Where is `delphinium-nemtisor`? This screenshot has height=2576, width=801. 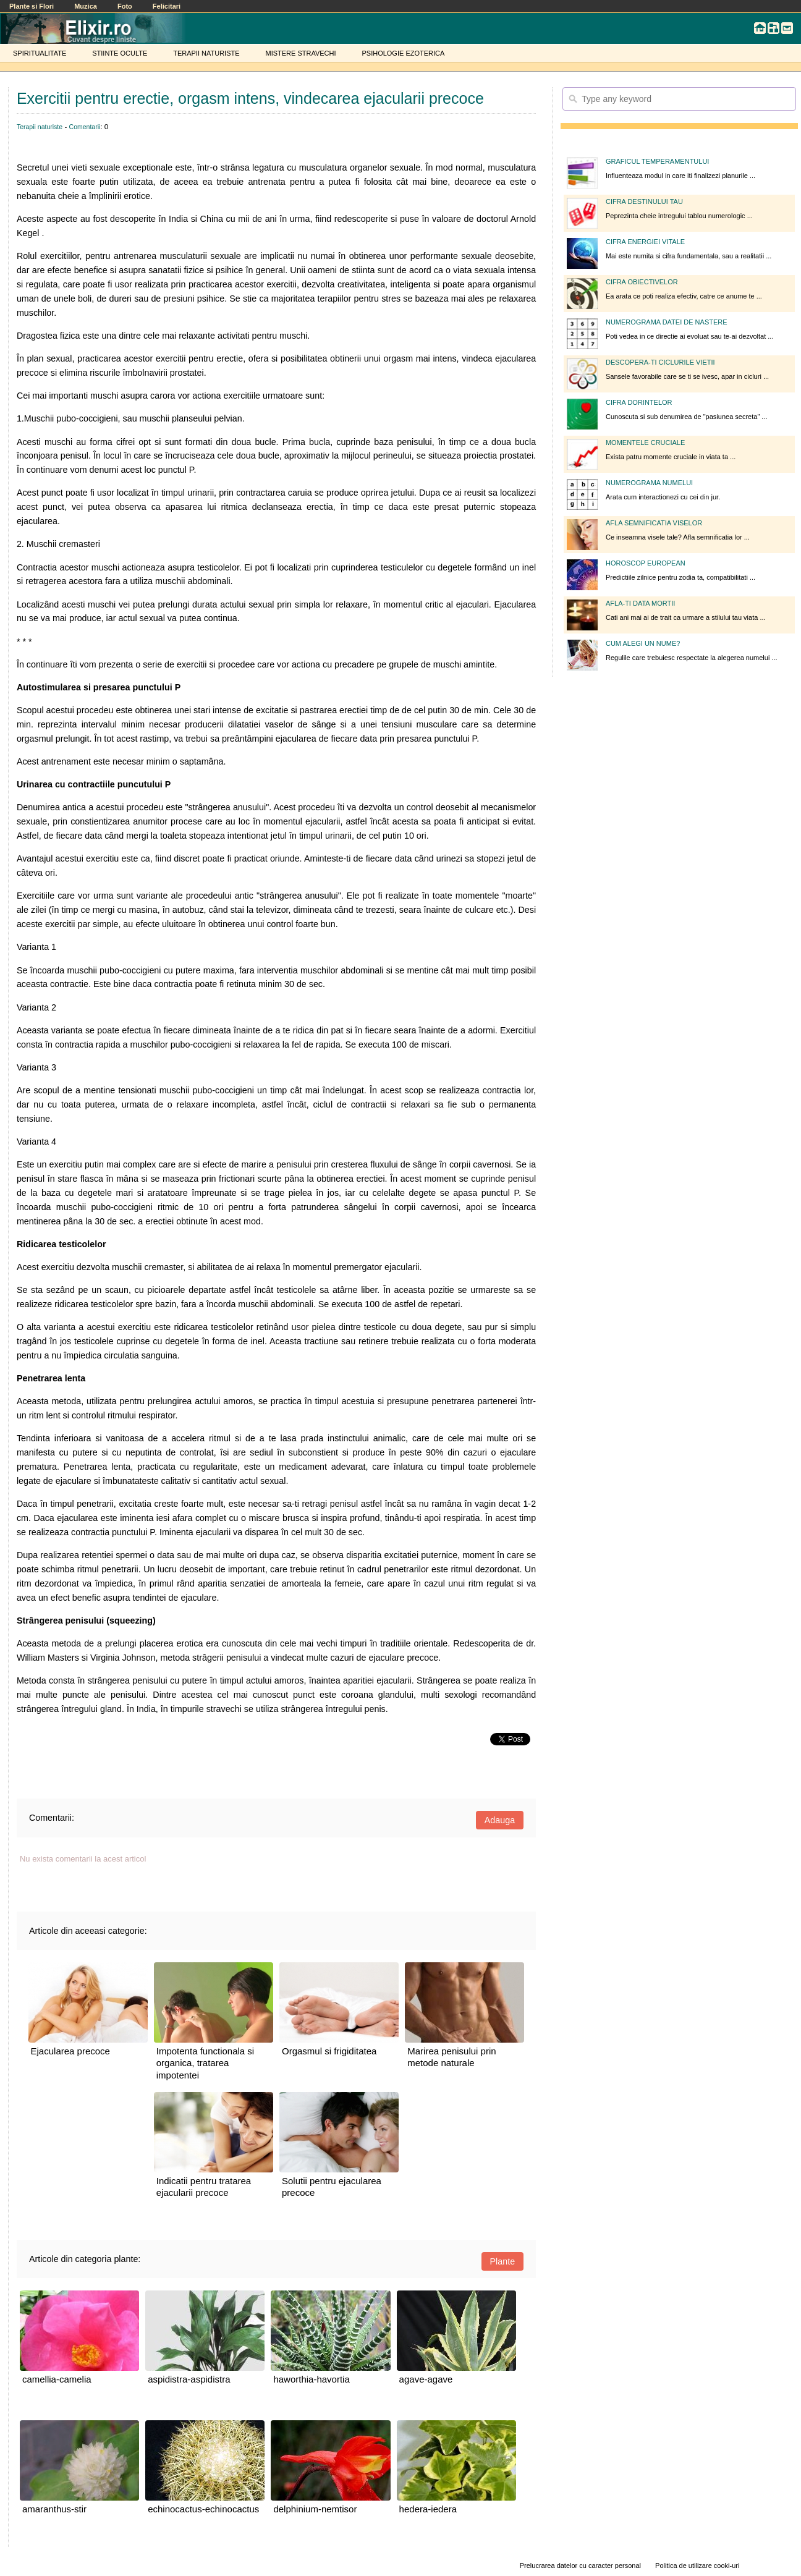 delphinium-nemtisor is located at coordinates (315, 2509).